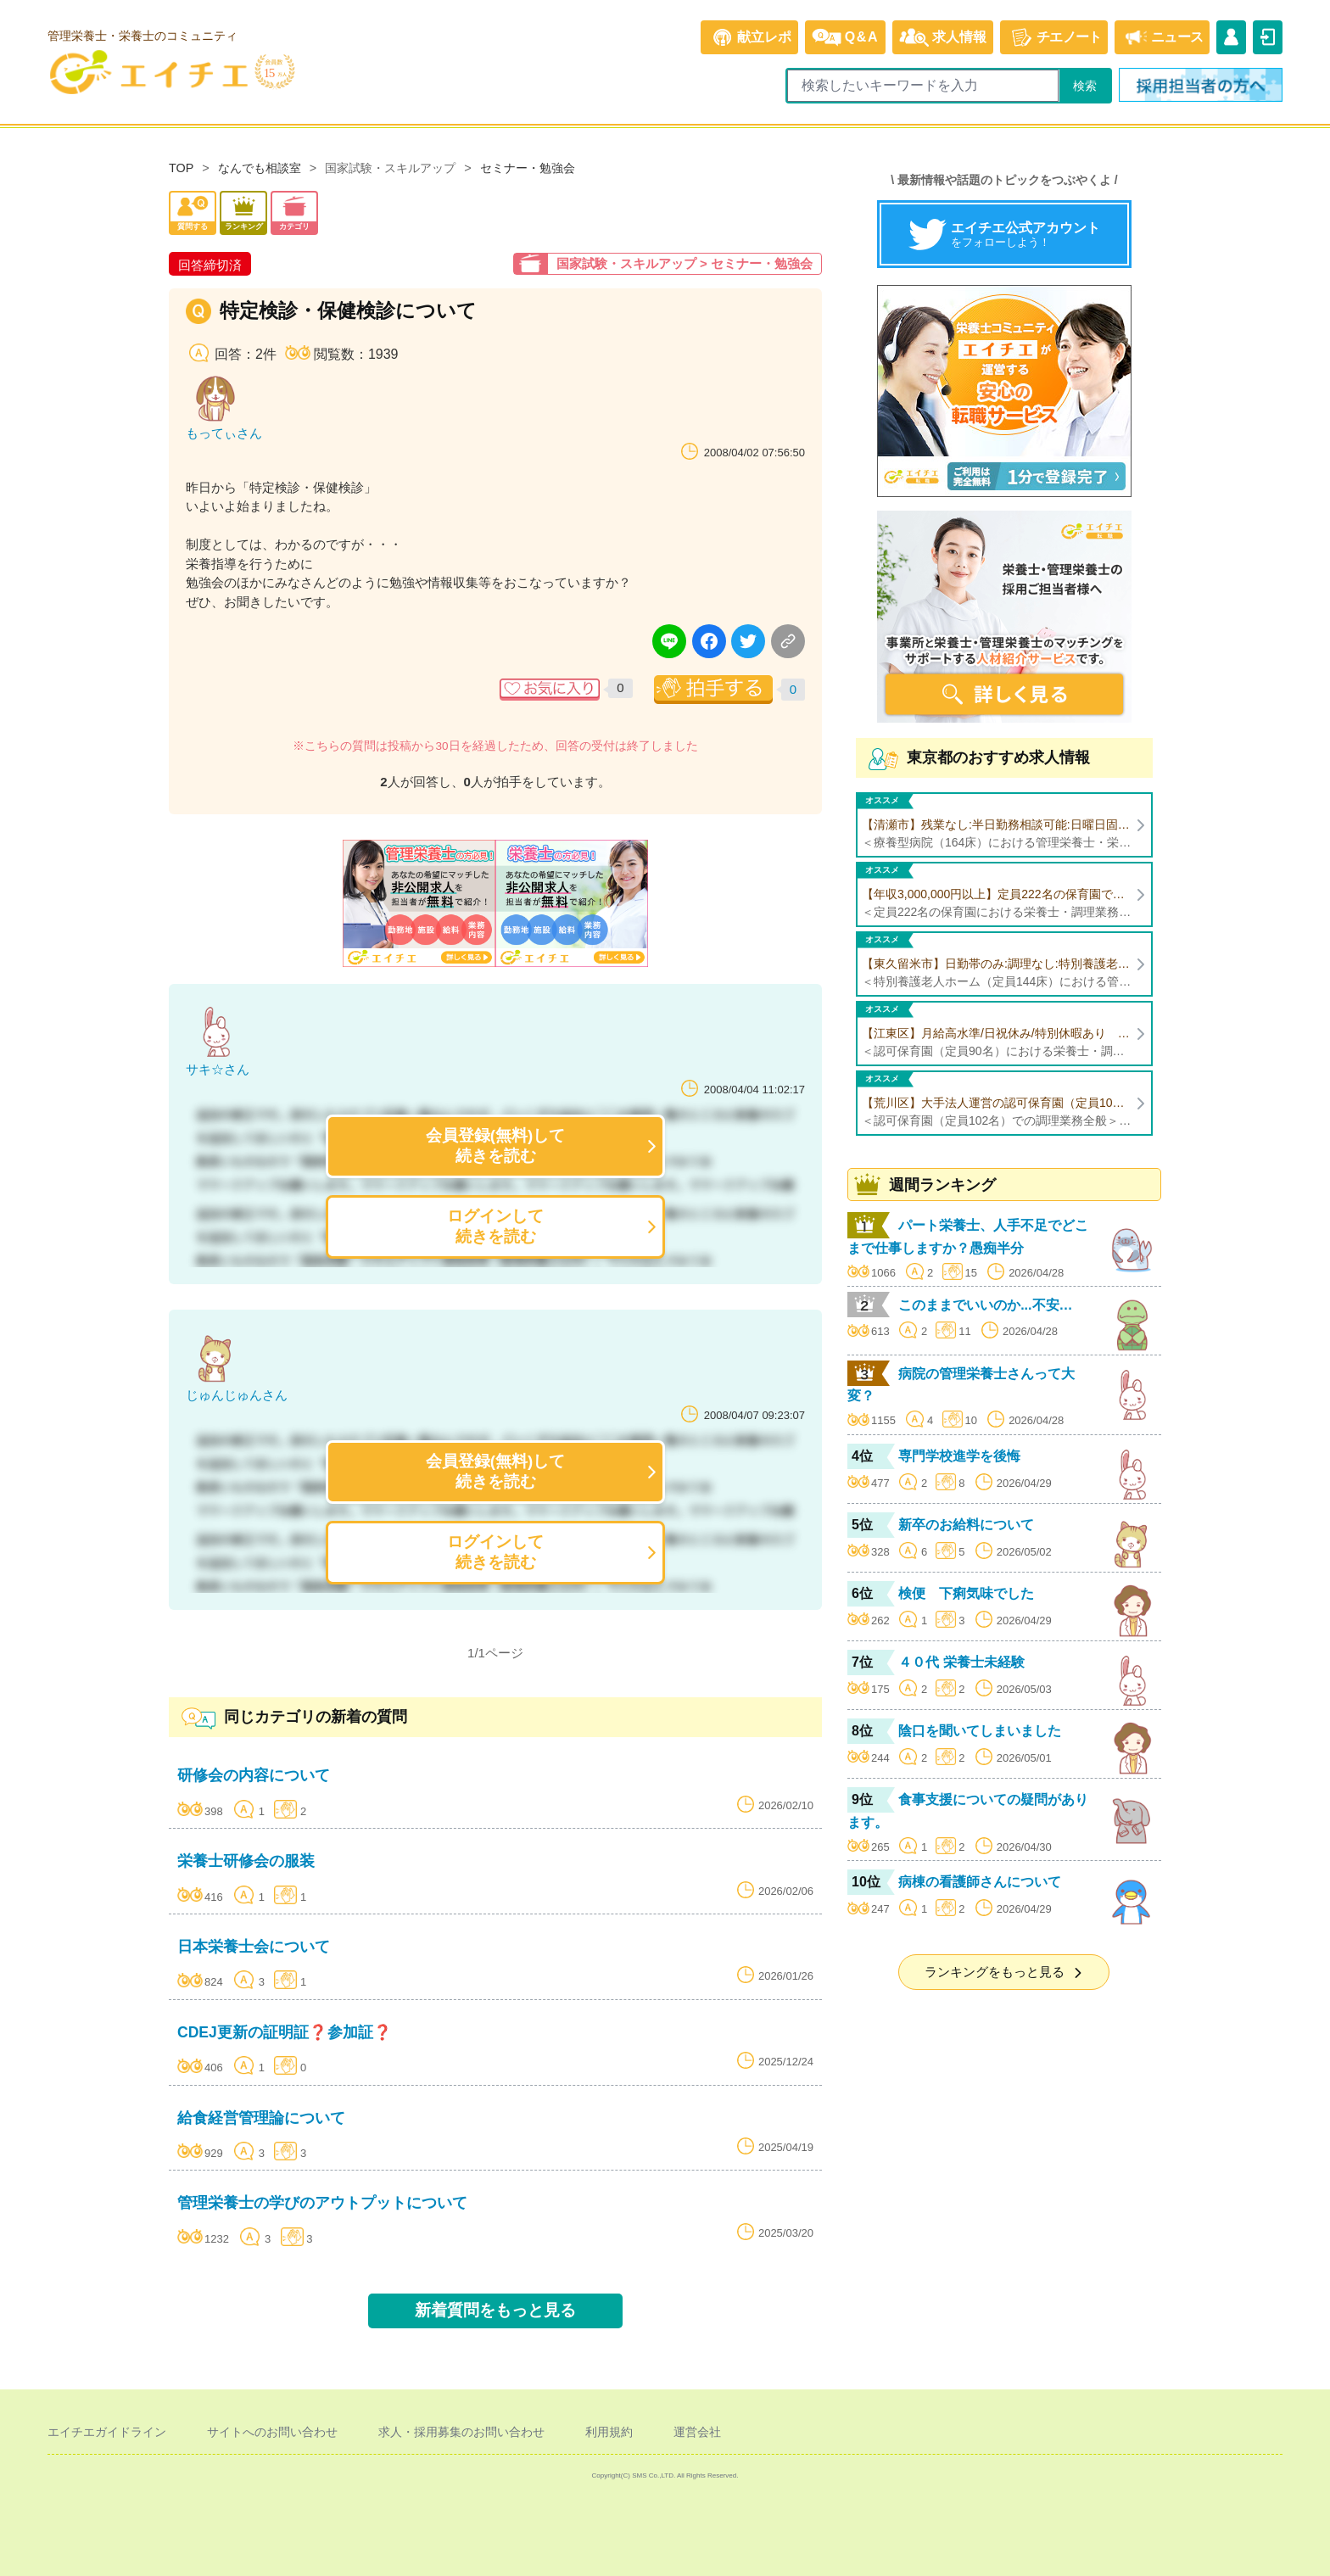  Describe the element at coordinates (495, 1226) in the screenshot. I see `ログインして続きを読む` at that location.